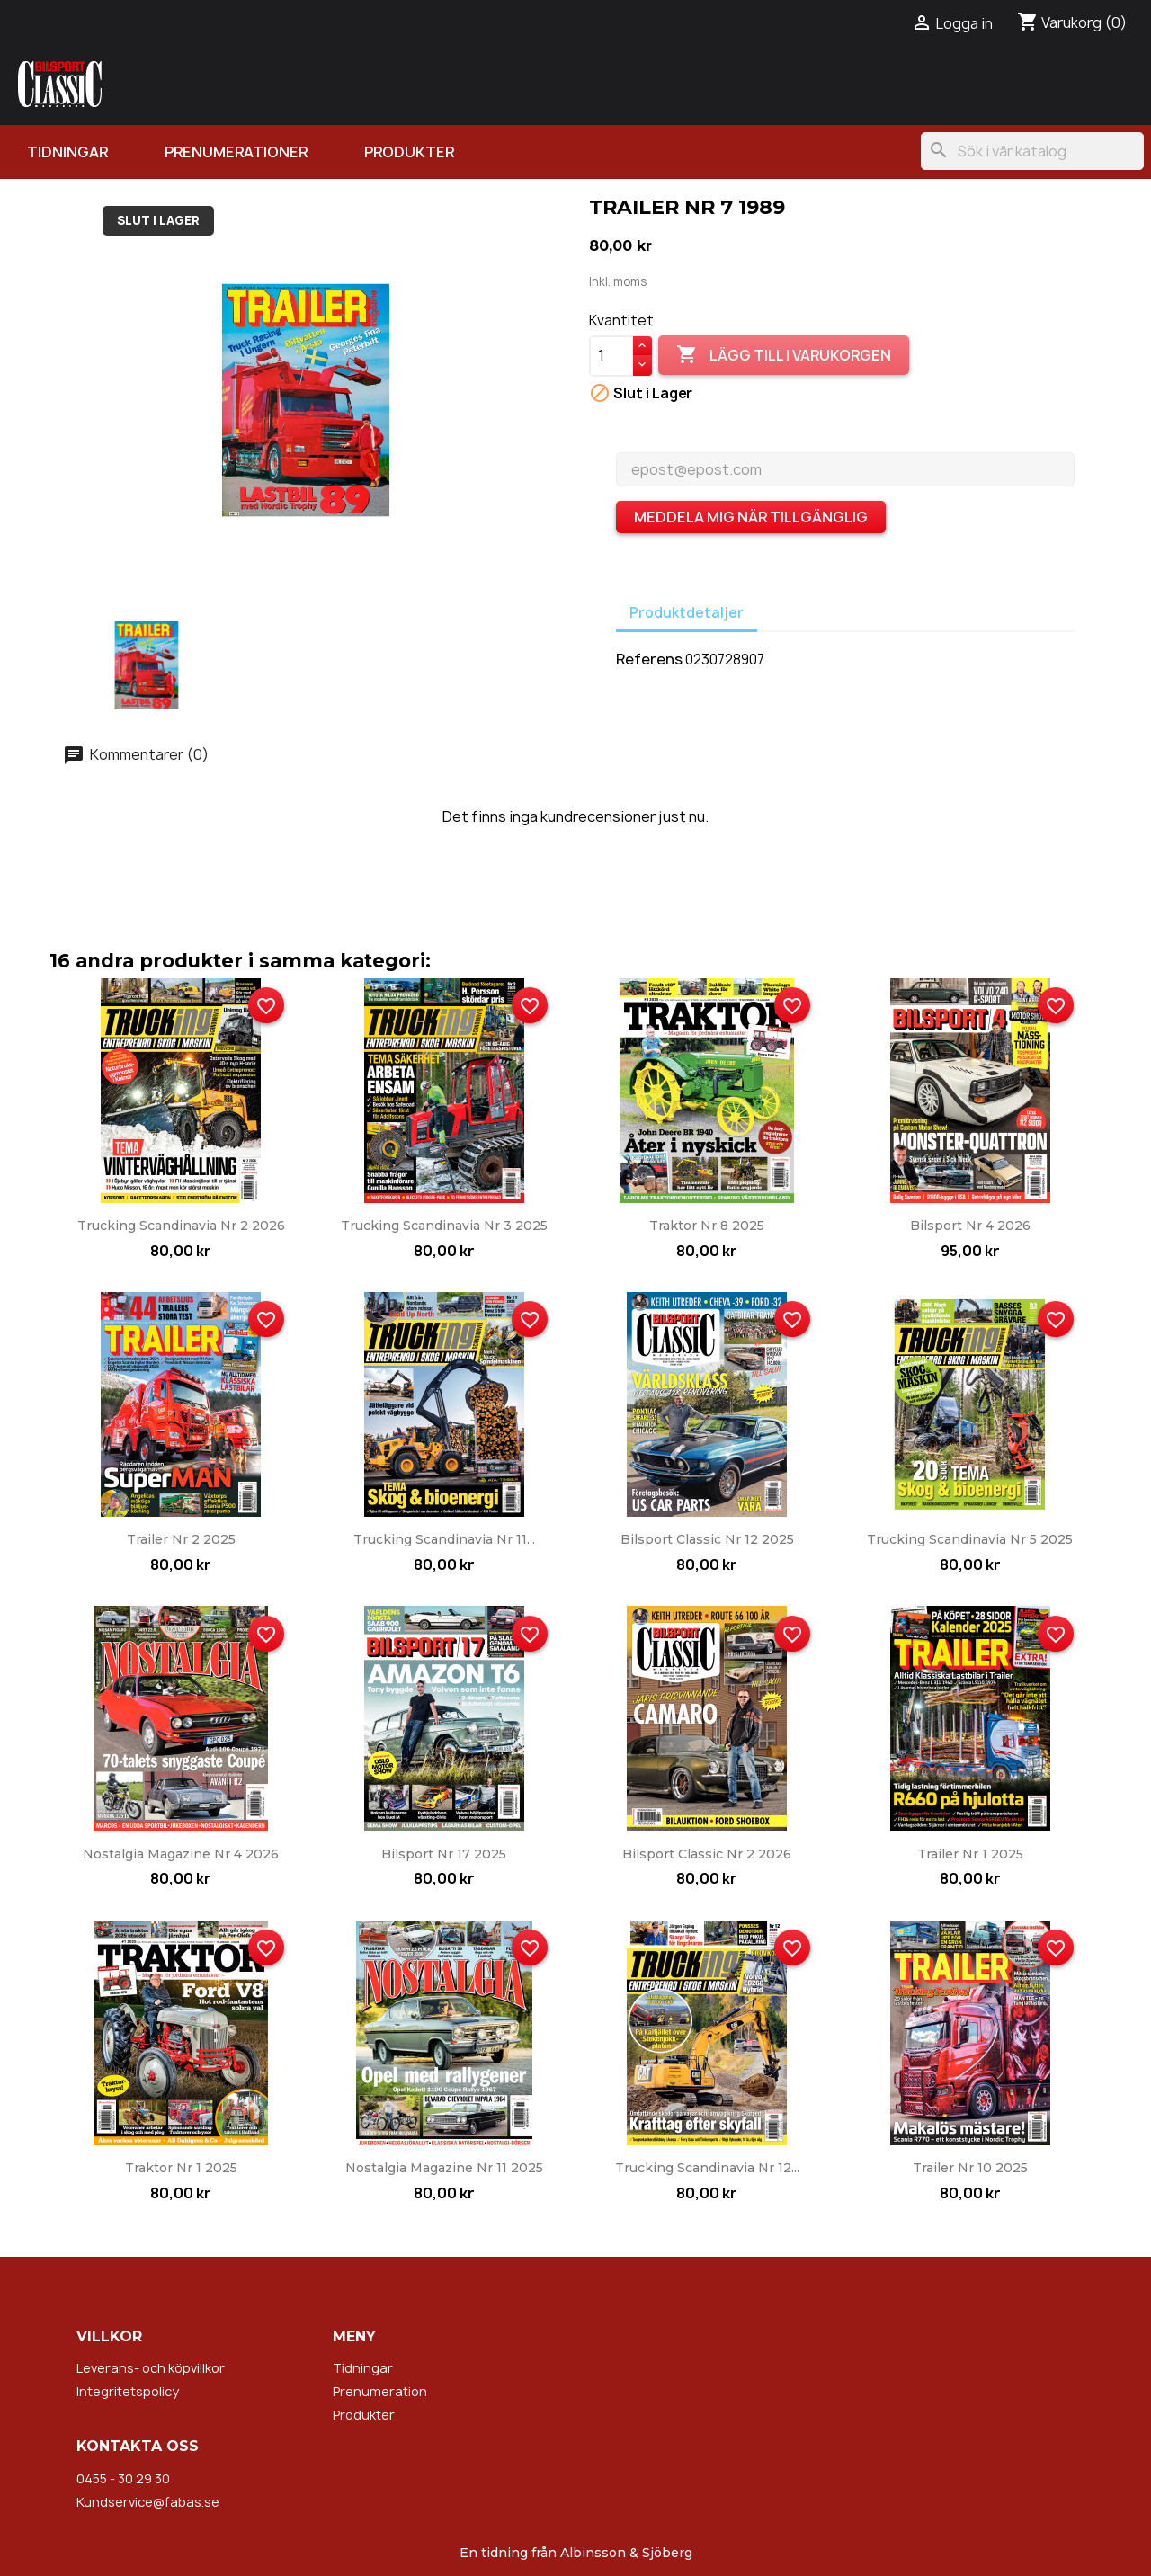 Image resolution: width=1151 pixels, height=2576 pixels. Describe the element at coordinates (147, 2501) in the screenshot. I see `Kundservice@fabas.se` at that location.